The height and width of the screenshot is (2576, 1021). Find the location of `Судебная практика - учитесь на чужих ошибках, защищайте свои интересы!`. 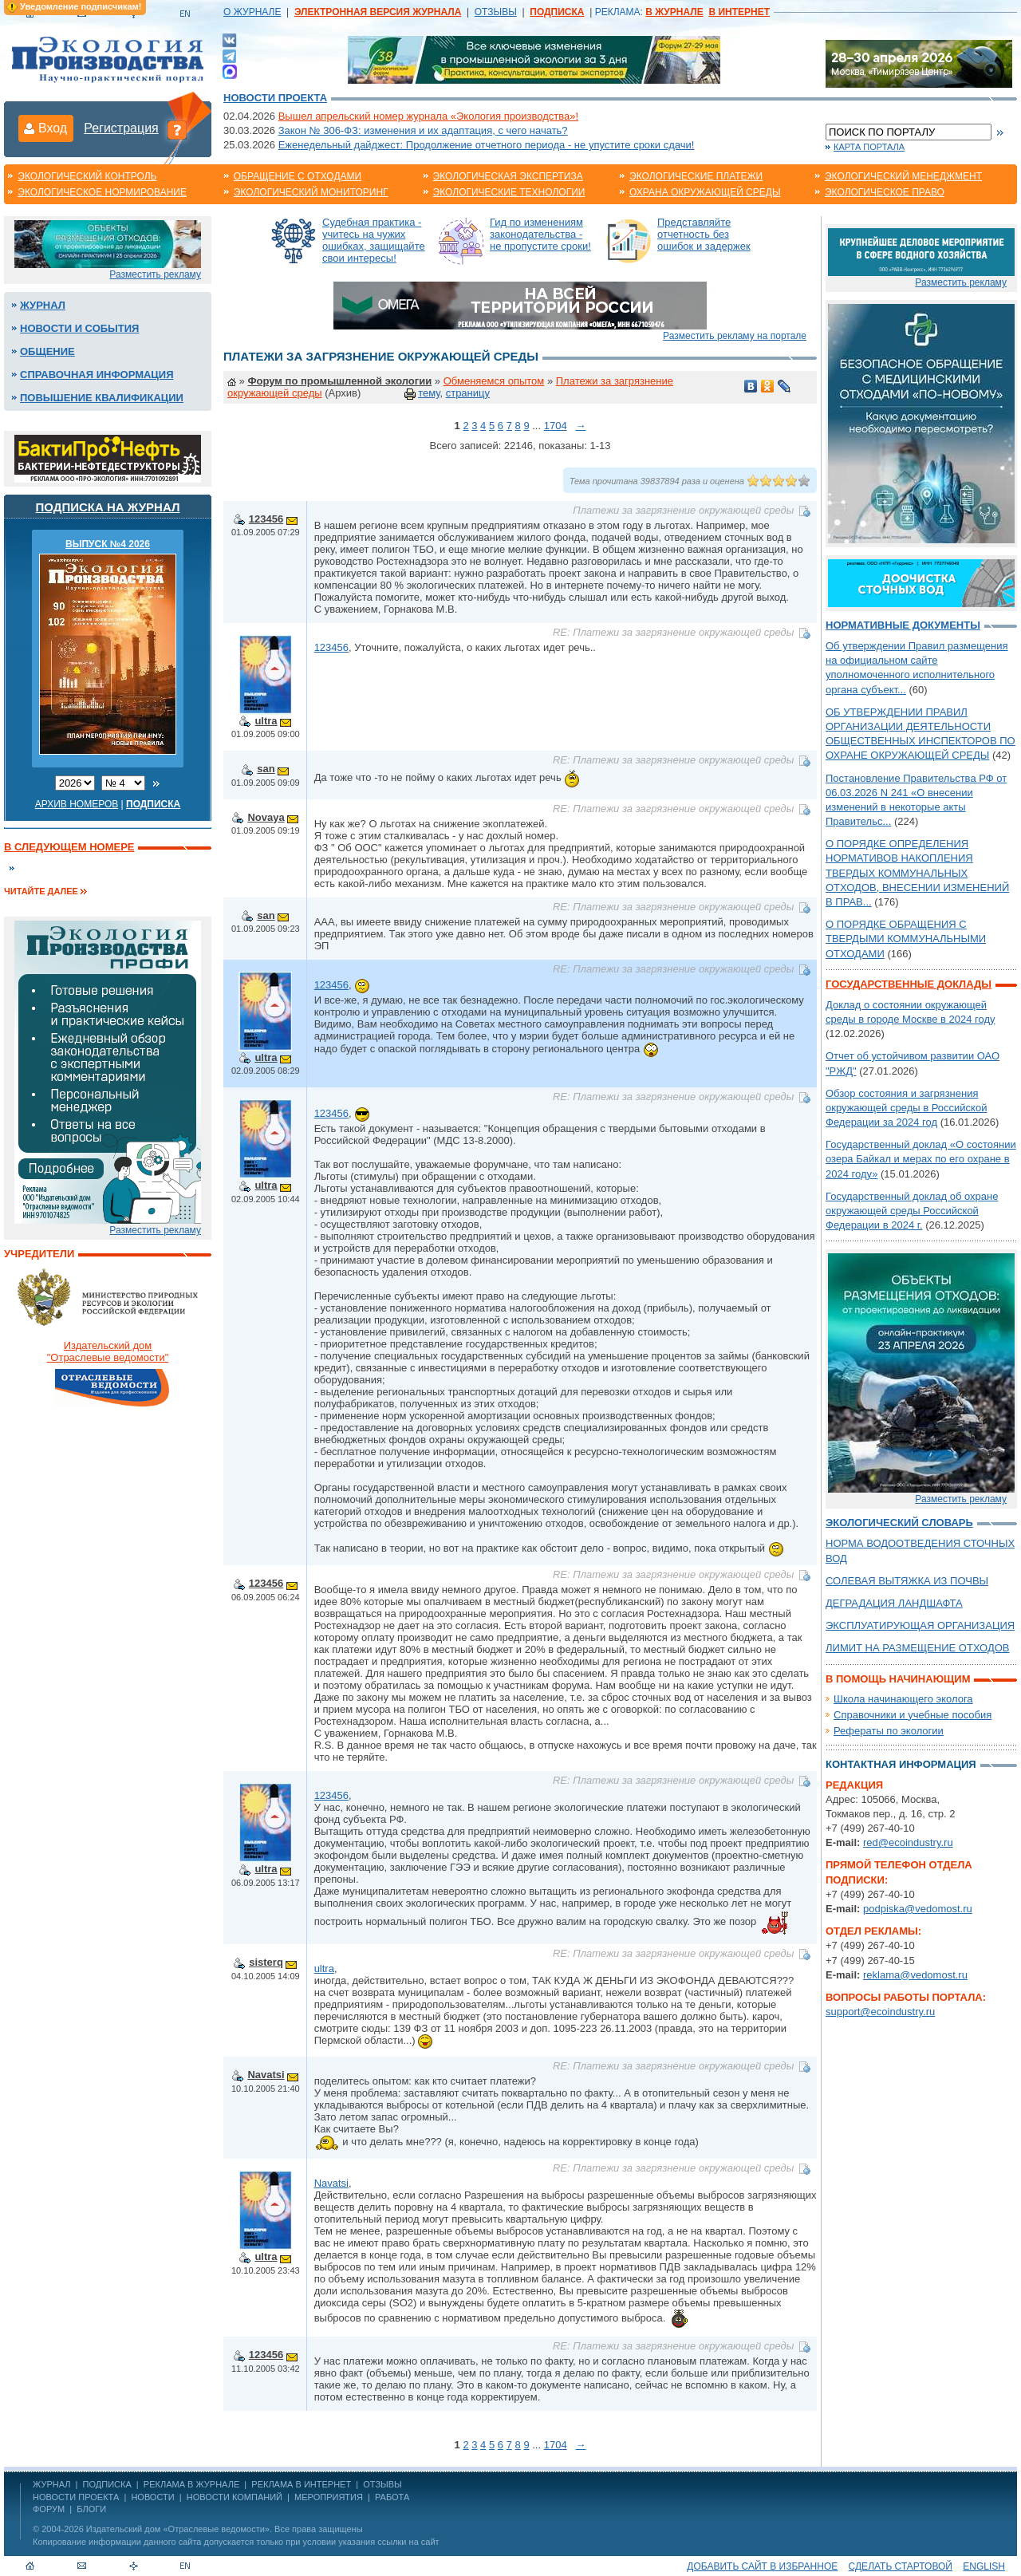

Судебная практика - учитесь на чужих ошибках, защищайте свои интересы! is located at coordinates (373, 240).